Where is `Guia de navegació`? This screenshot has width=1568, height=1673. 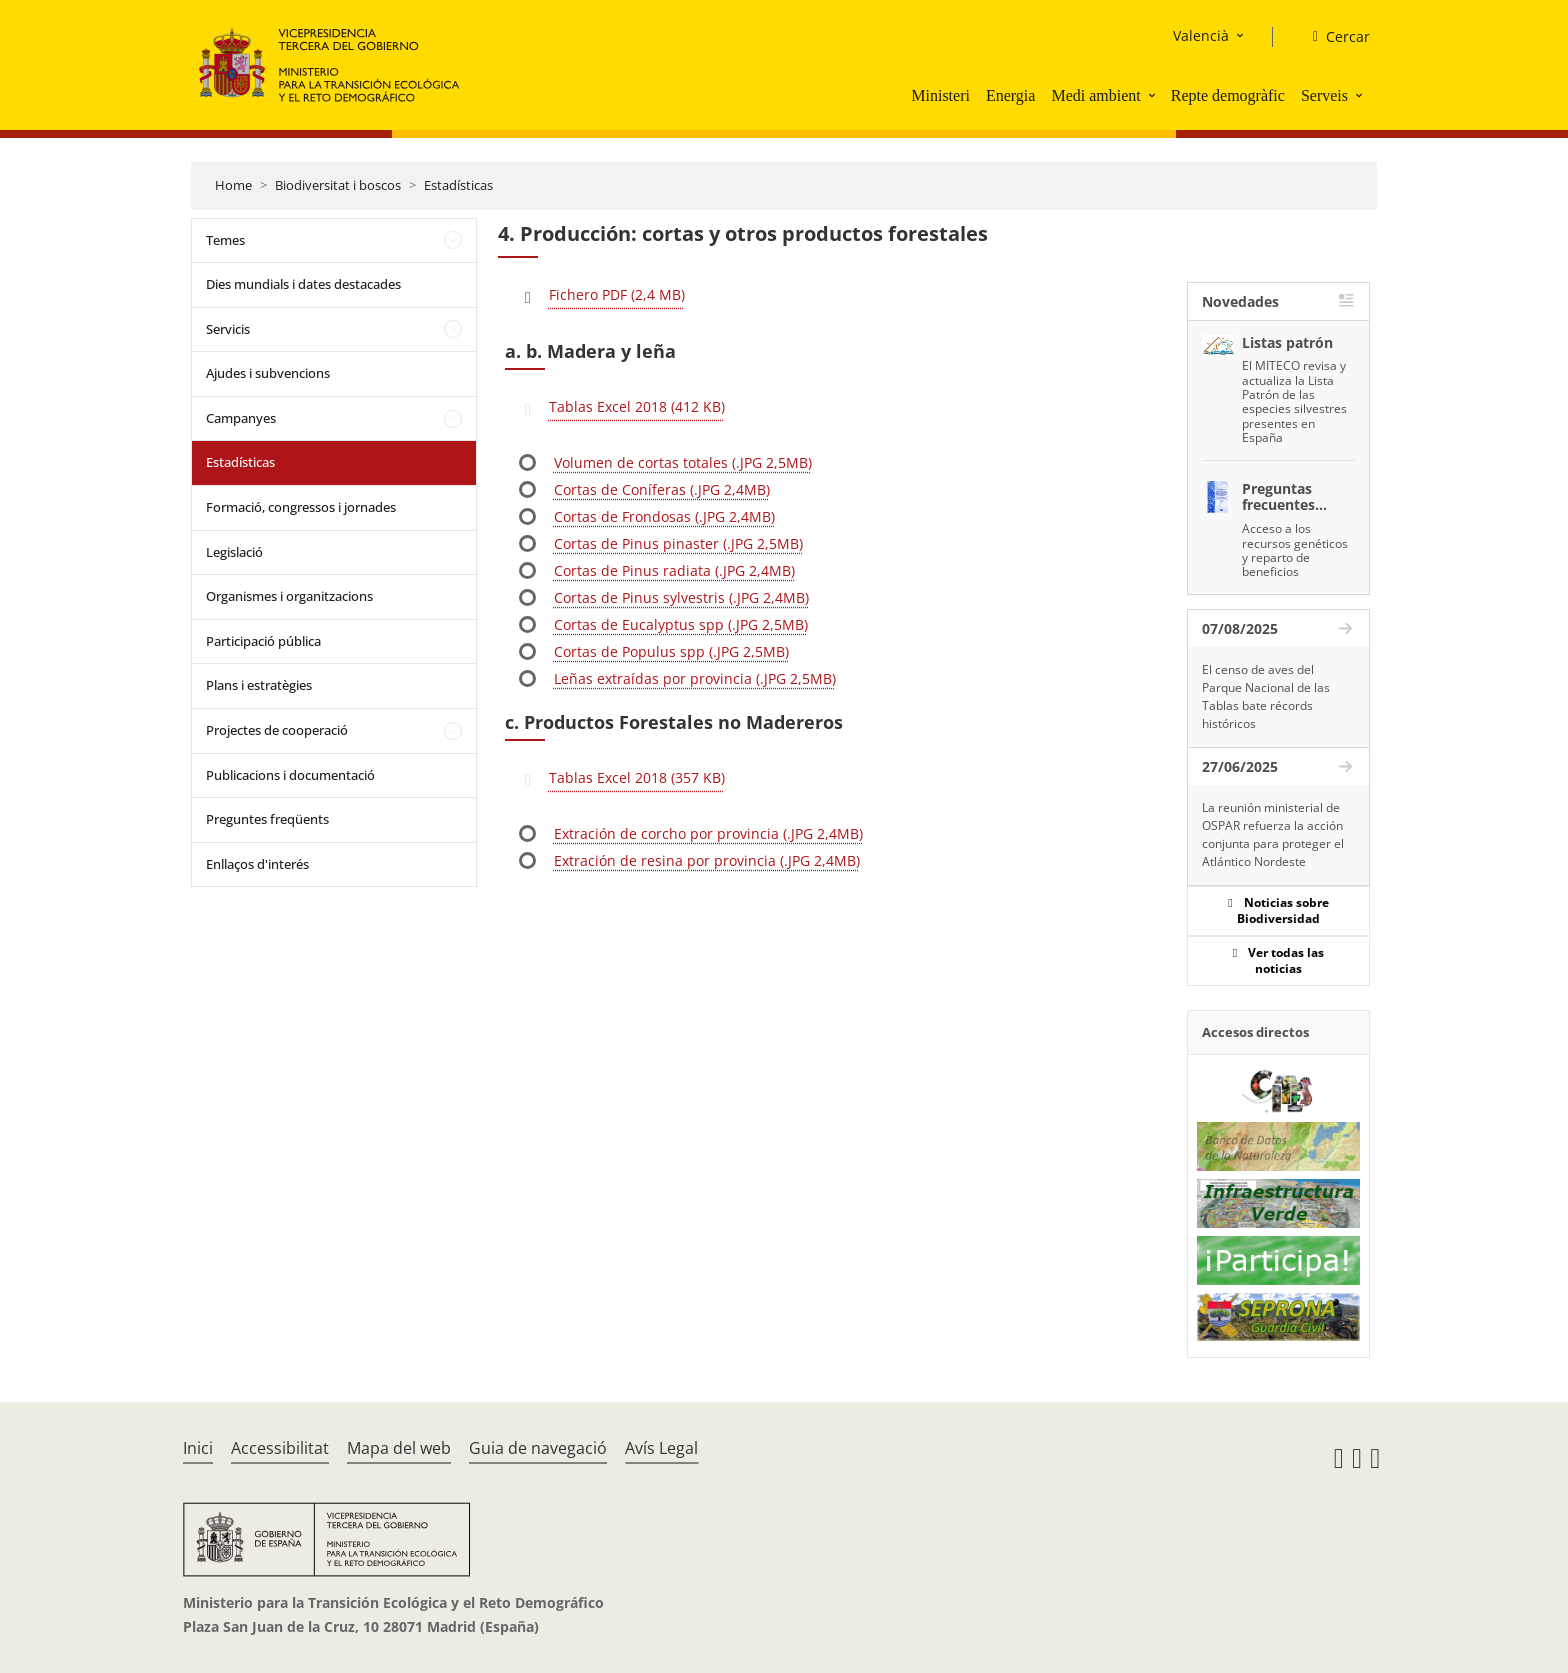
Guia de navegació is located at coordinates (538, 1448).